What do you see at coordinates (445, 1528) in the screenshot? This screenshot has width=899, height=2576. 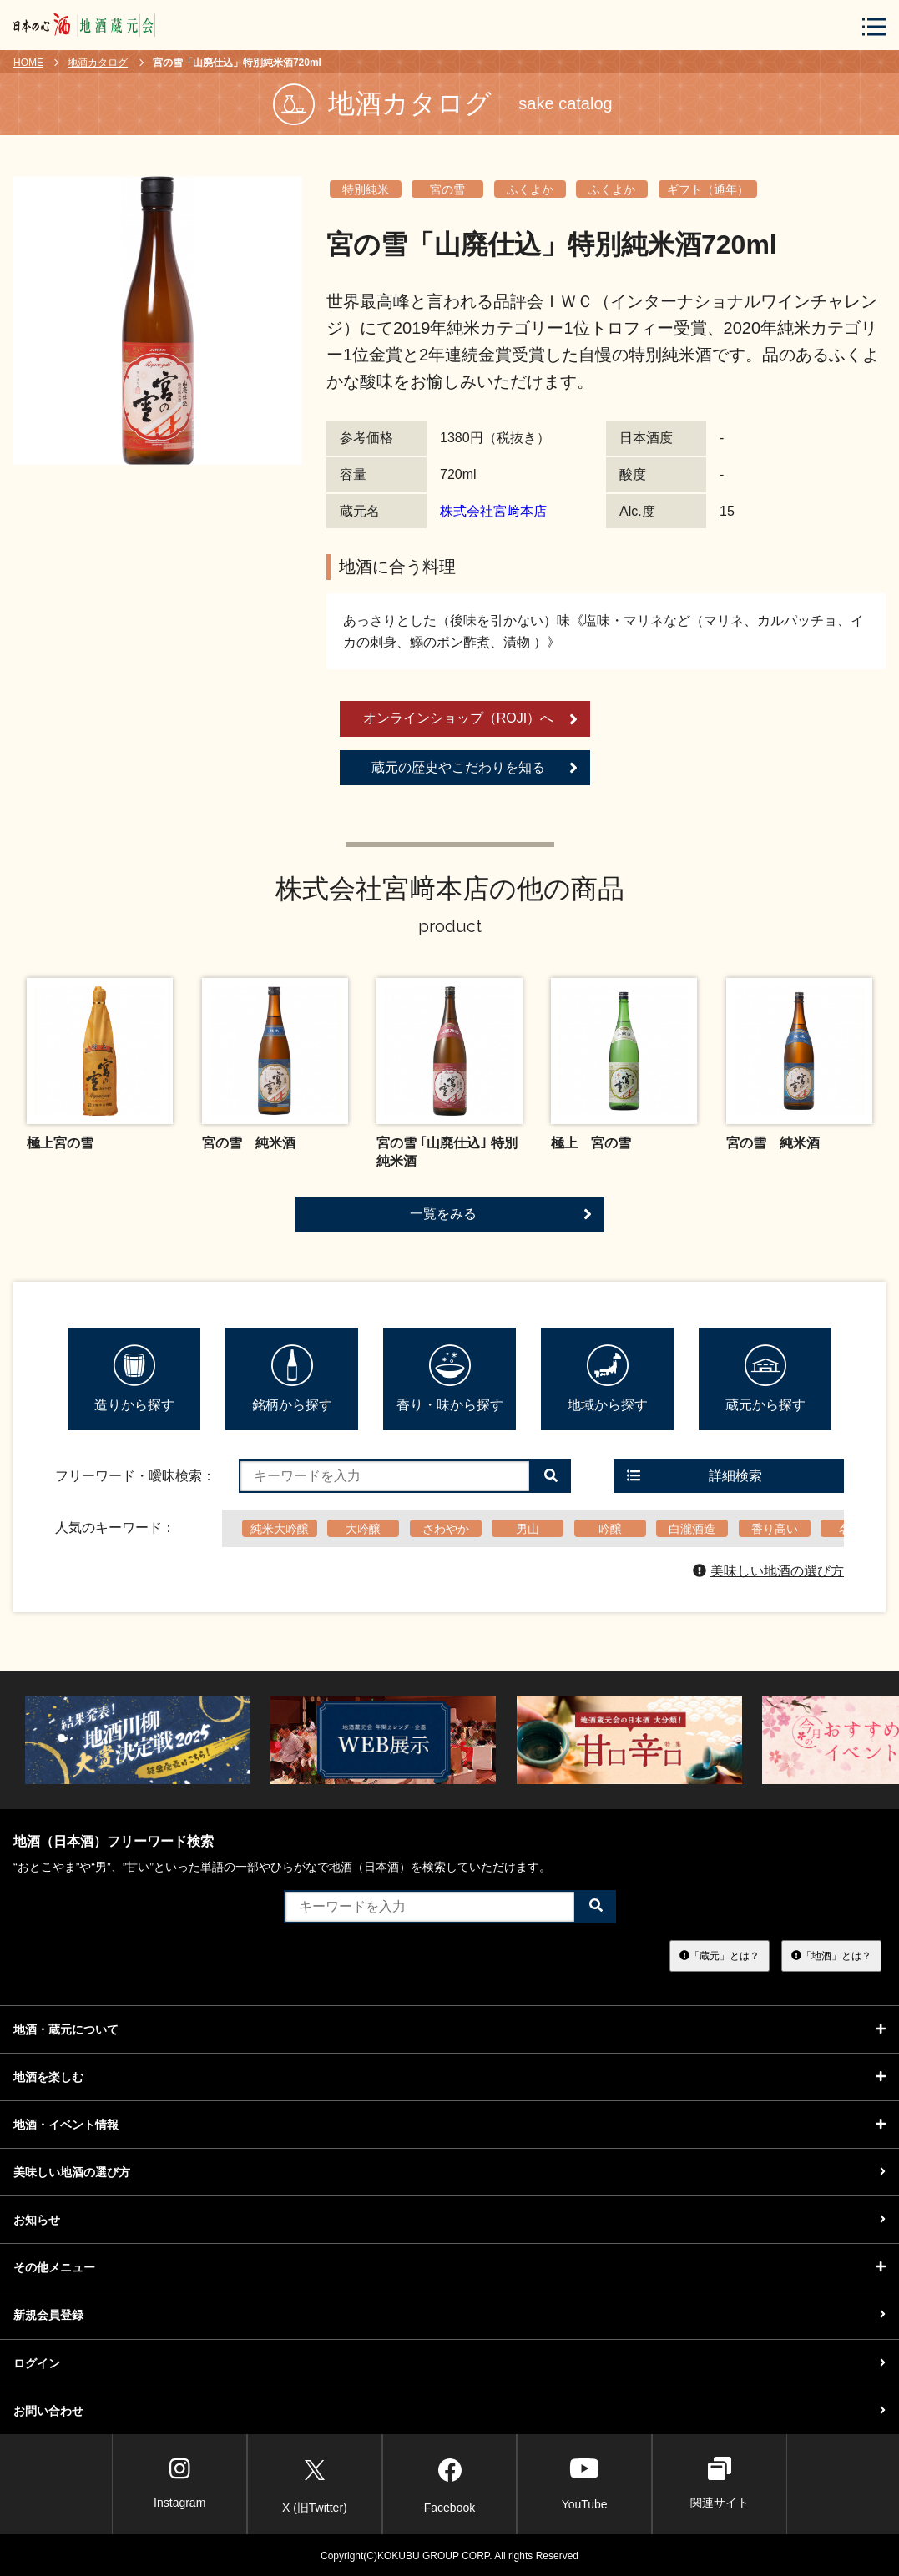 I see `さわやか` at bounding box center [445, 1528].